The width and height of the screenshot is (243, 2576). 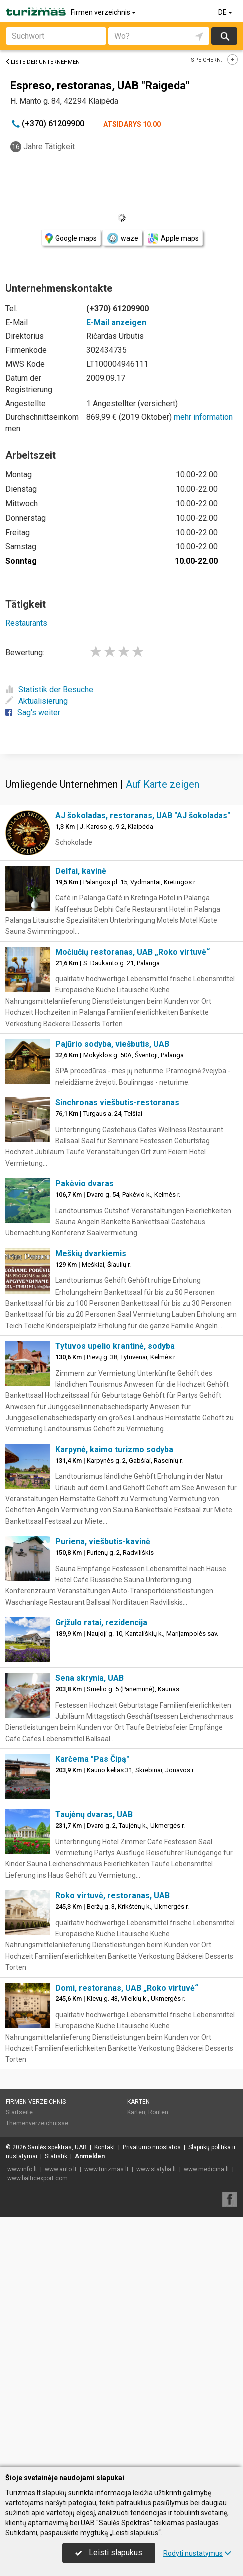 I want to click on www.turizmas.lt, so click(x=106, y=2419).